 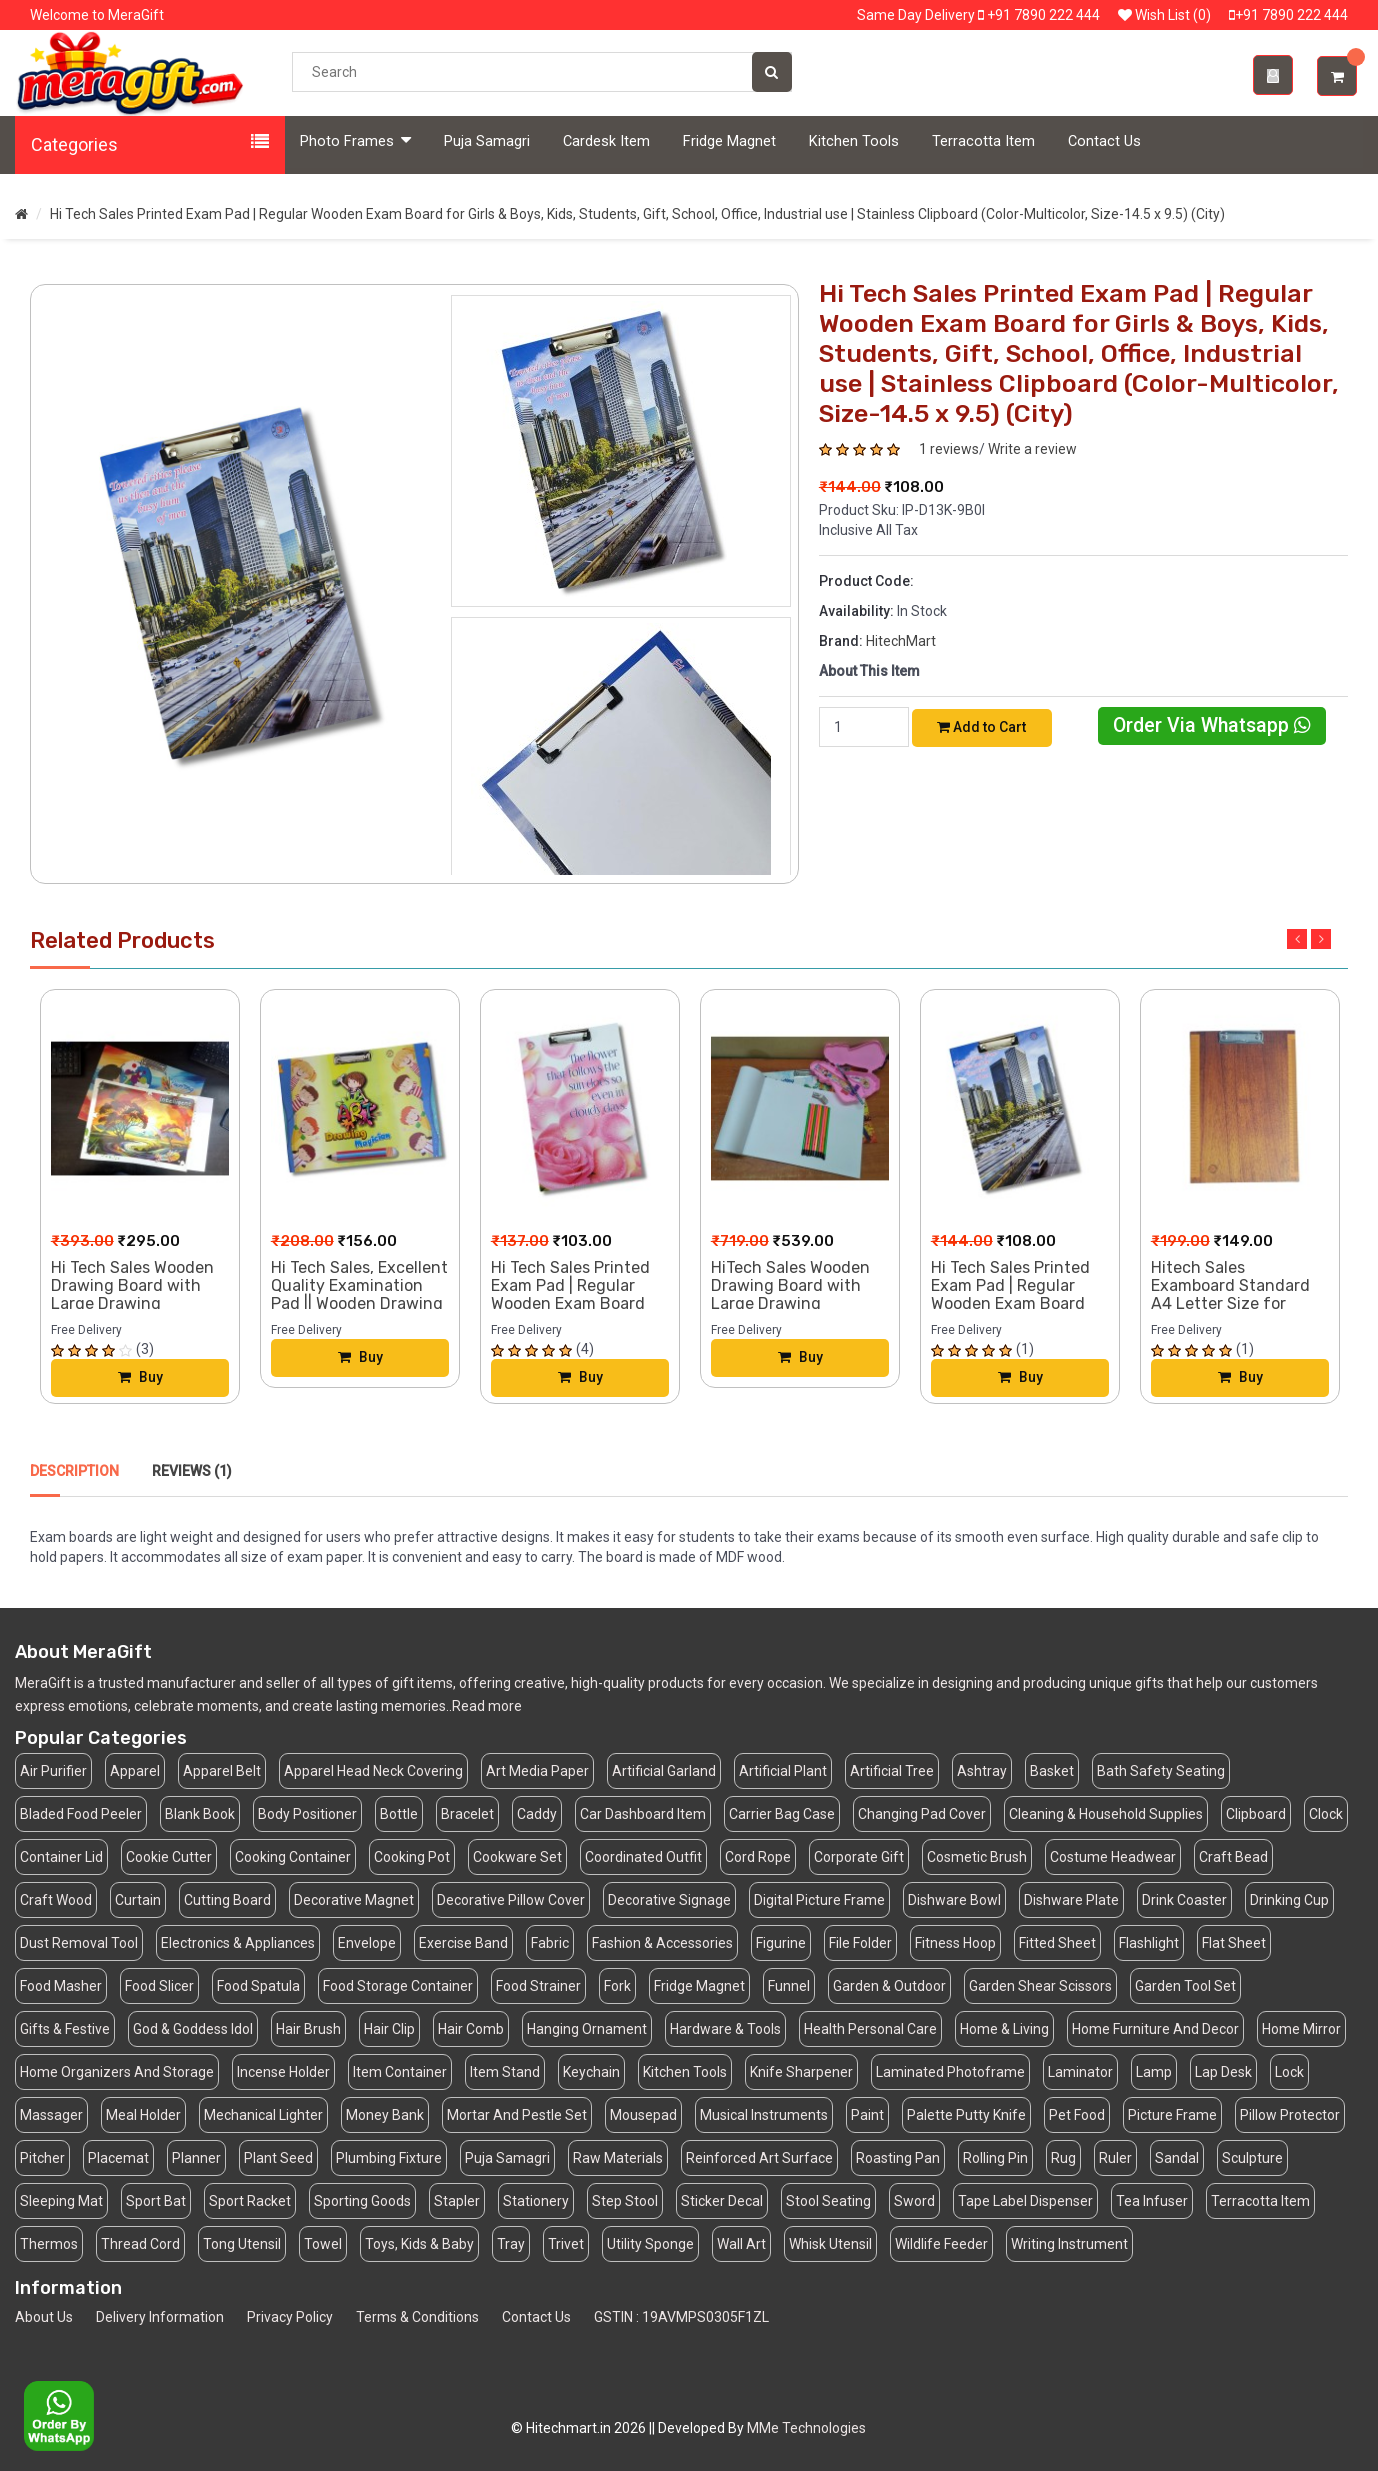 What do you see at coordinates (1154, 2072) in the screenshot?
I see `Lamp` at bounding box center [1154, 2072].